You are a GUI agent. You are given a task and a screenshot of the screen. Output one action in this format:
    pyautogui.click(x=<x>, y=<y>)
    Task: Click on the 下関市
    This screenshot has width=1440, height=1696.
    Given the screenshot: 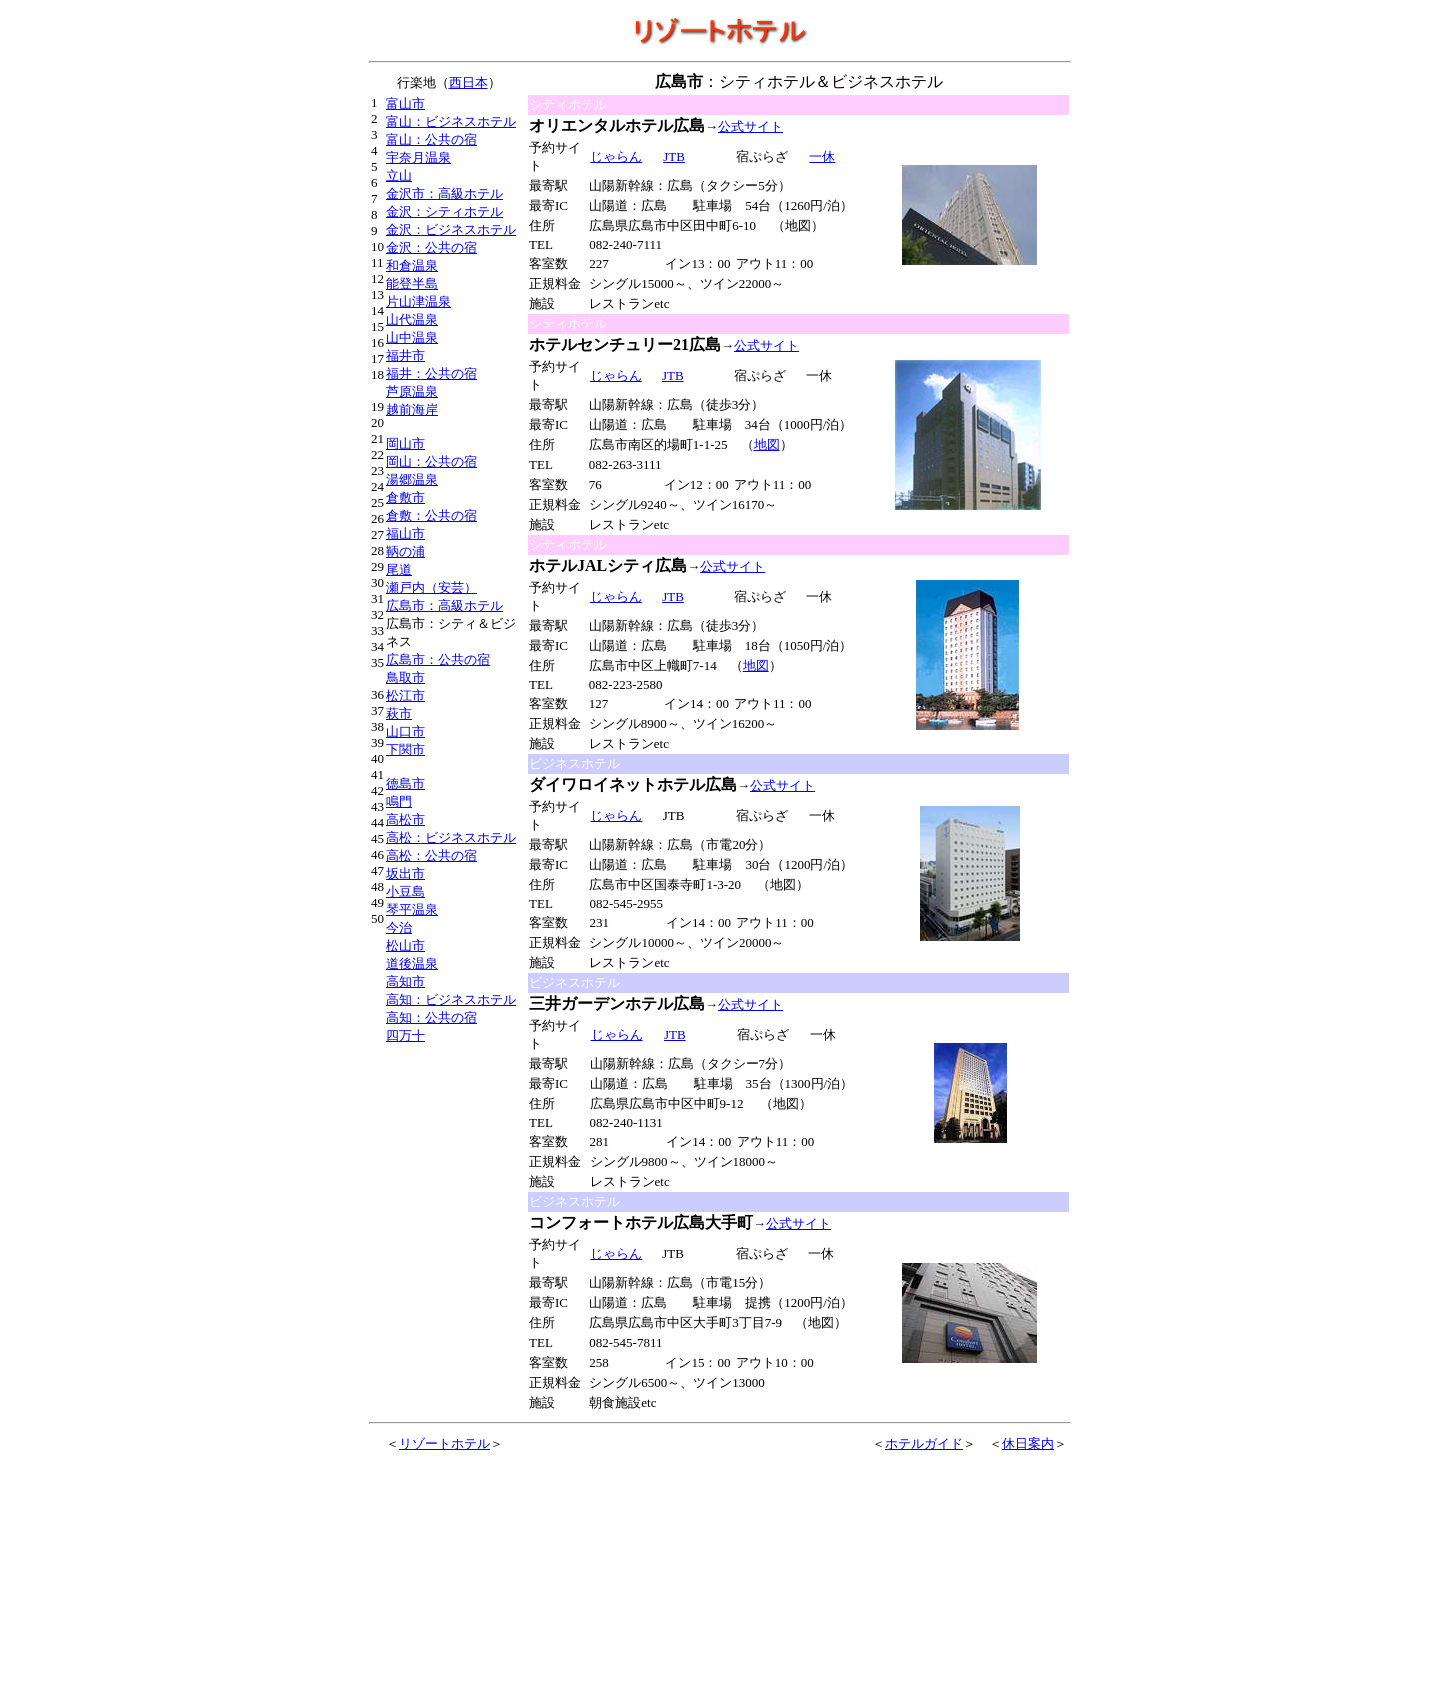 What is the action you would take?
    pyautogui.click(x=405, y=749)
    